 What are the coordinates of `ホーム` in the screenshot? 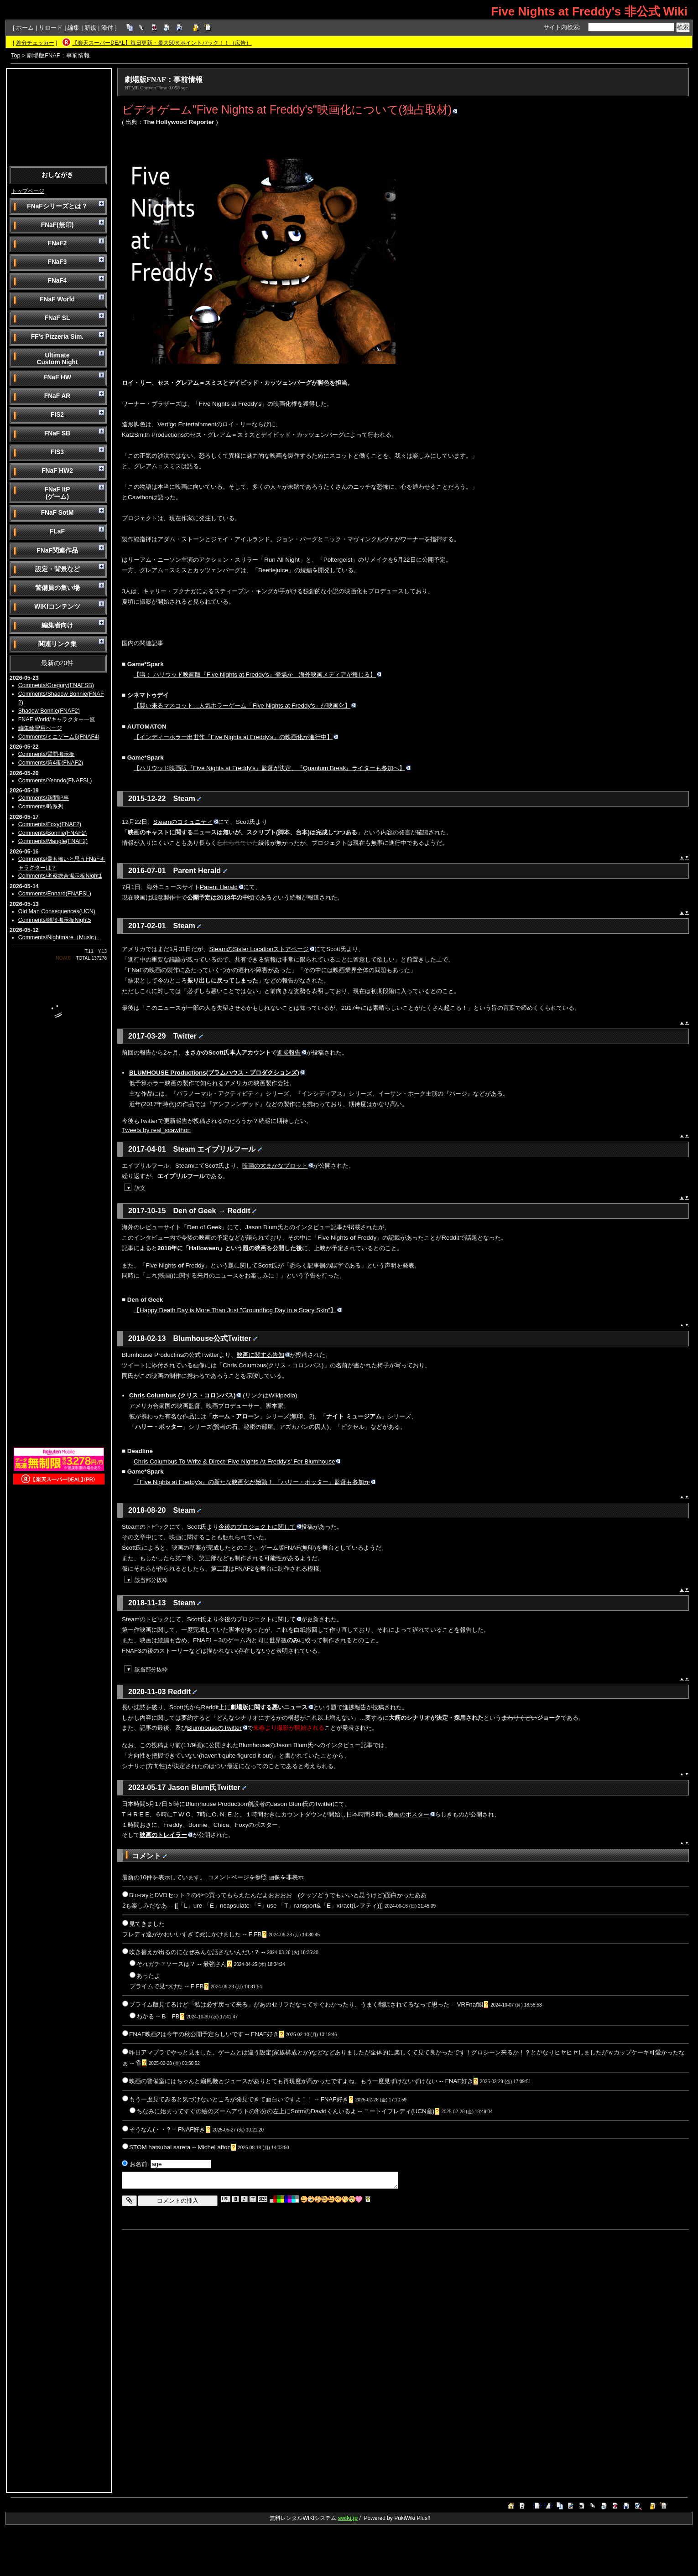 It's located at (25, 27).